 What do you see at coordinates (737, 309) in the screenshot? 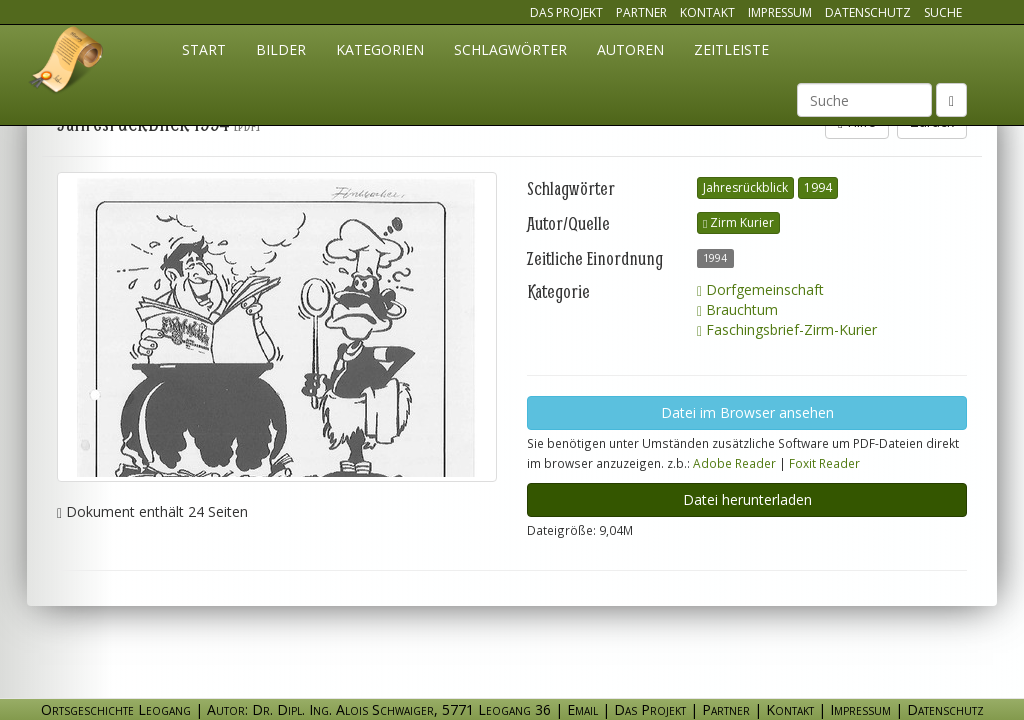
I see `Brauchtum` at bounding box center [737, 309].